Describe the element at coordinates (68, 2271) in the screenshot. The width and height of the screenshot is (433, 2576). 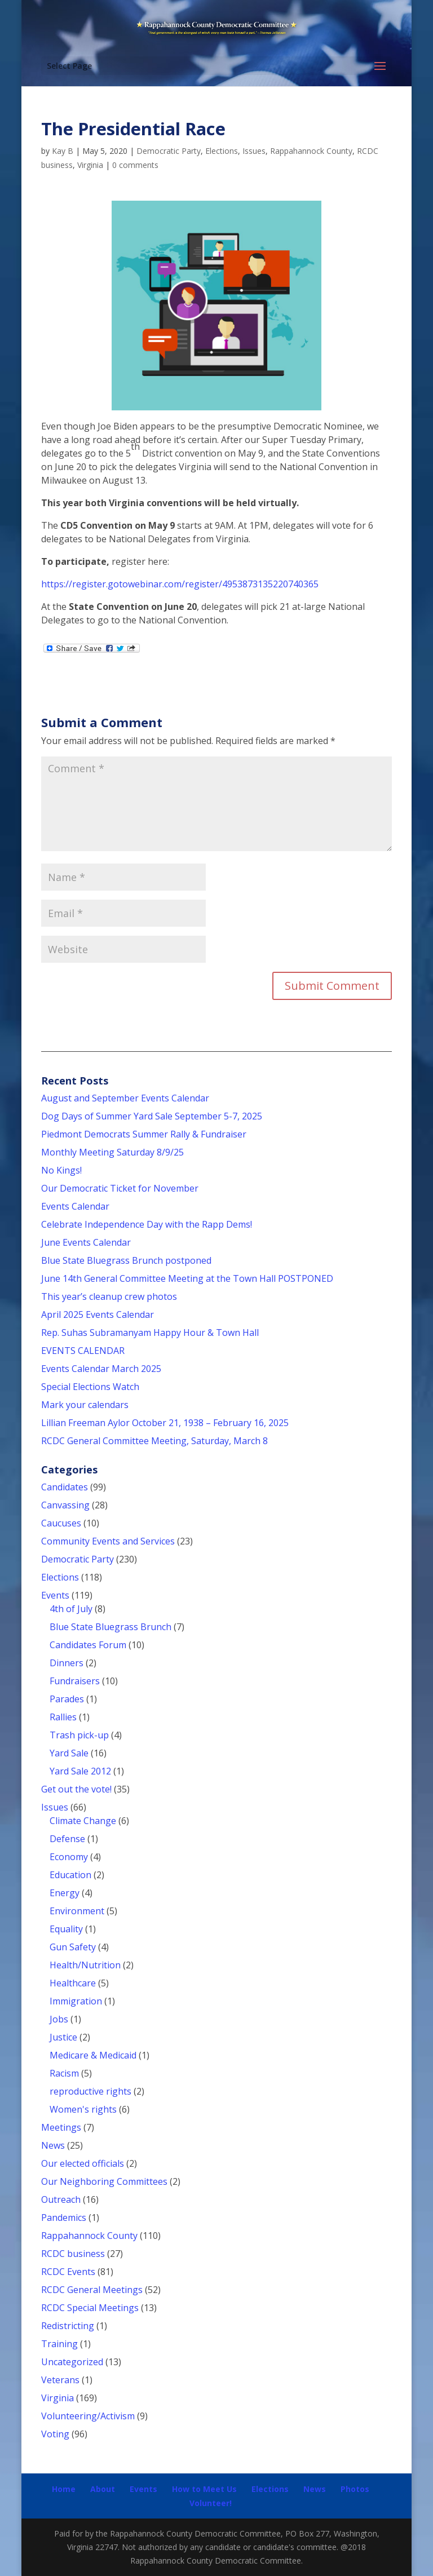
I see `RCDC Events` at that location.